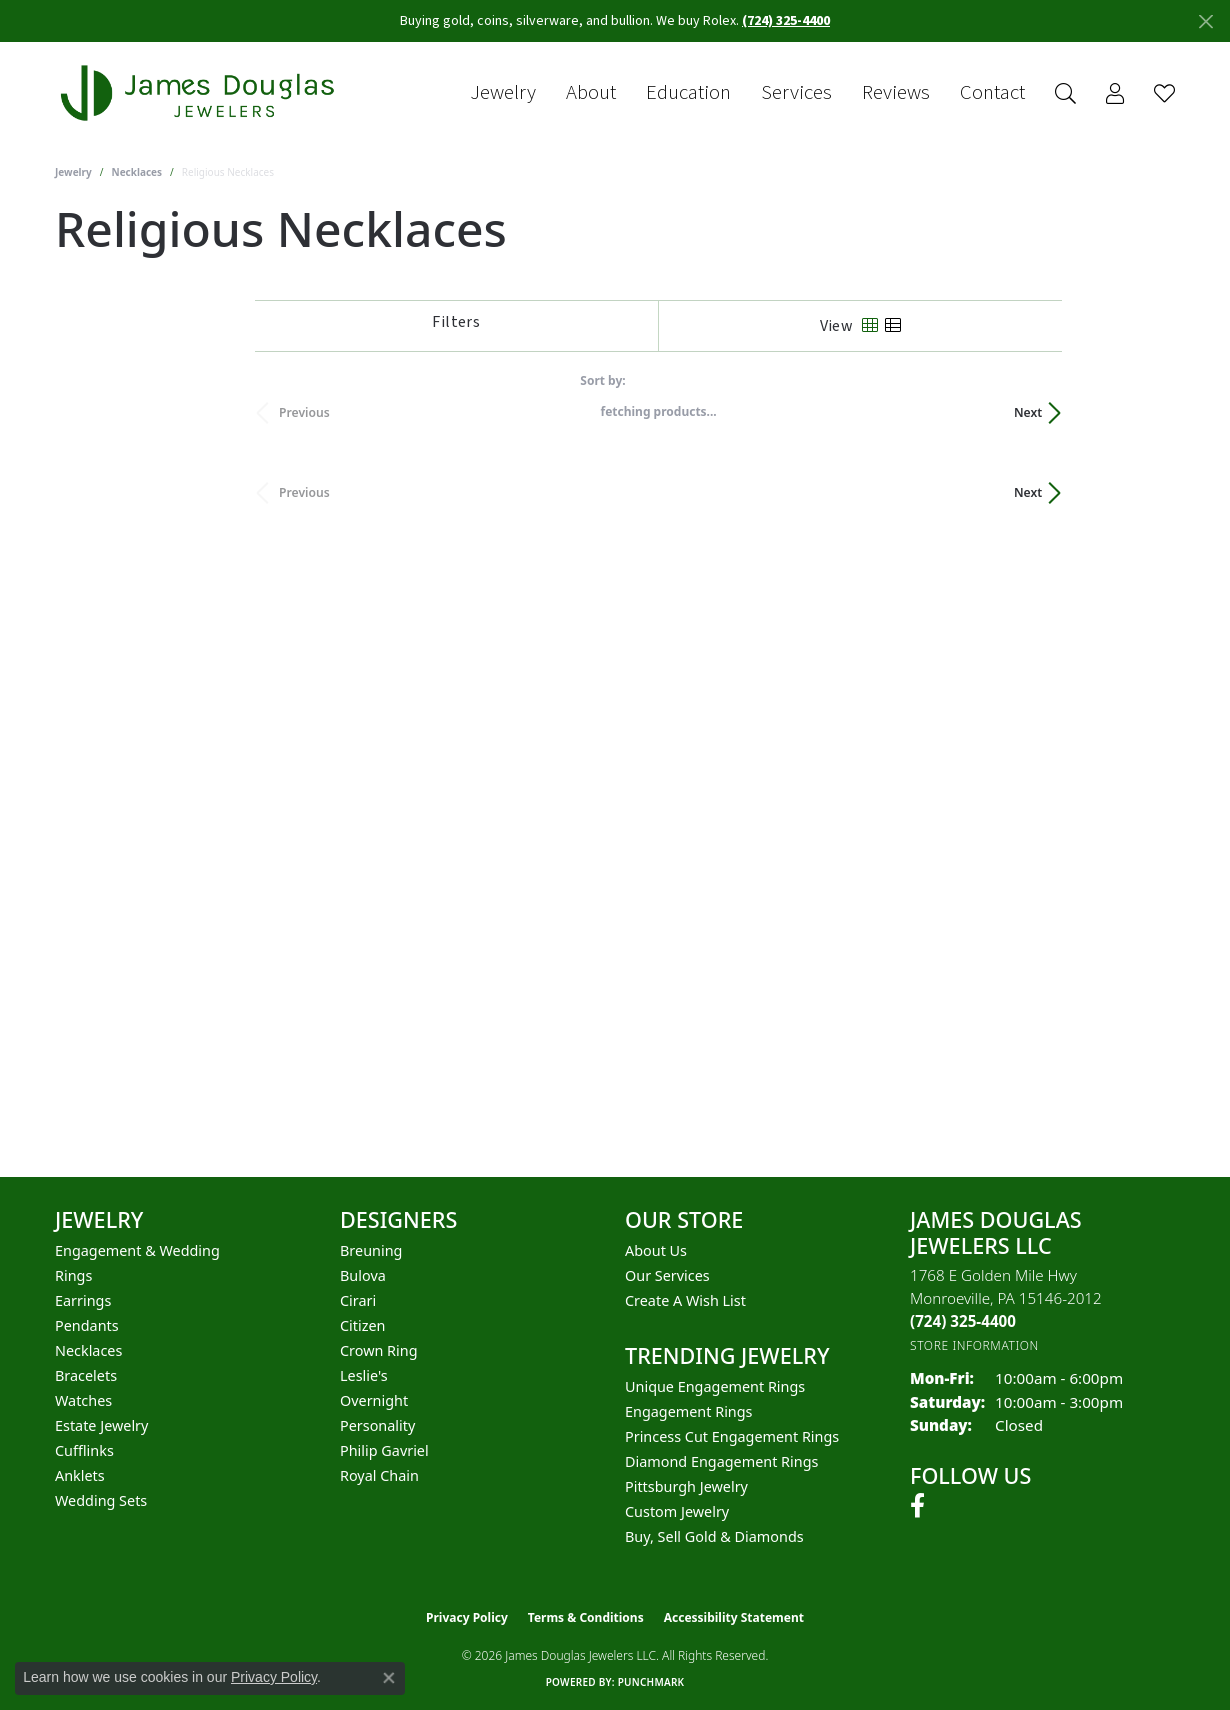 This screenshot has width=1230, height=1710. I want to click on Necklaces, so click(137, 172).